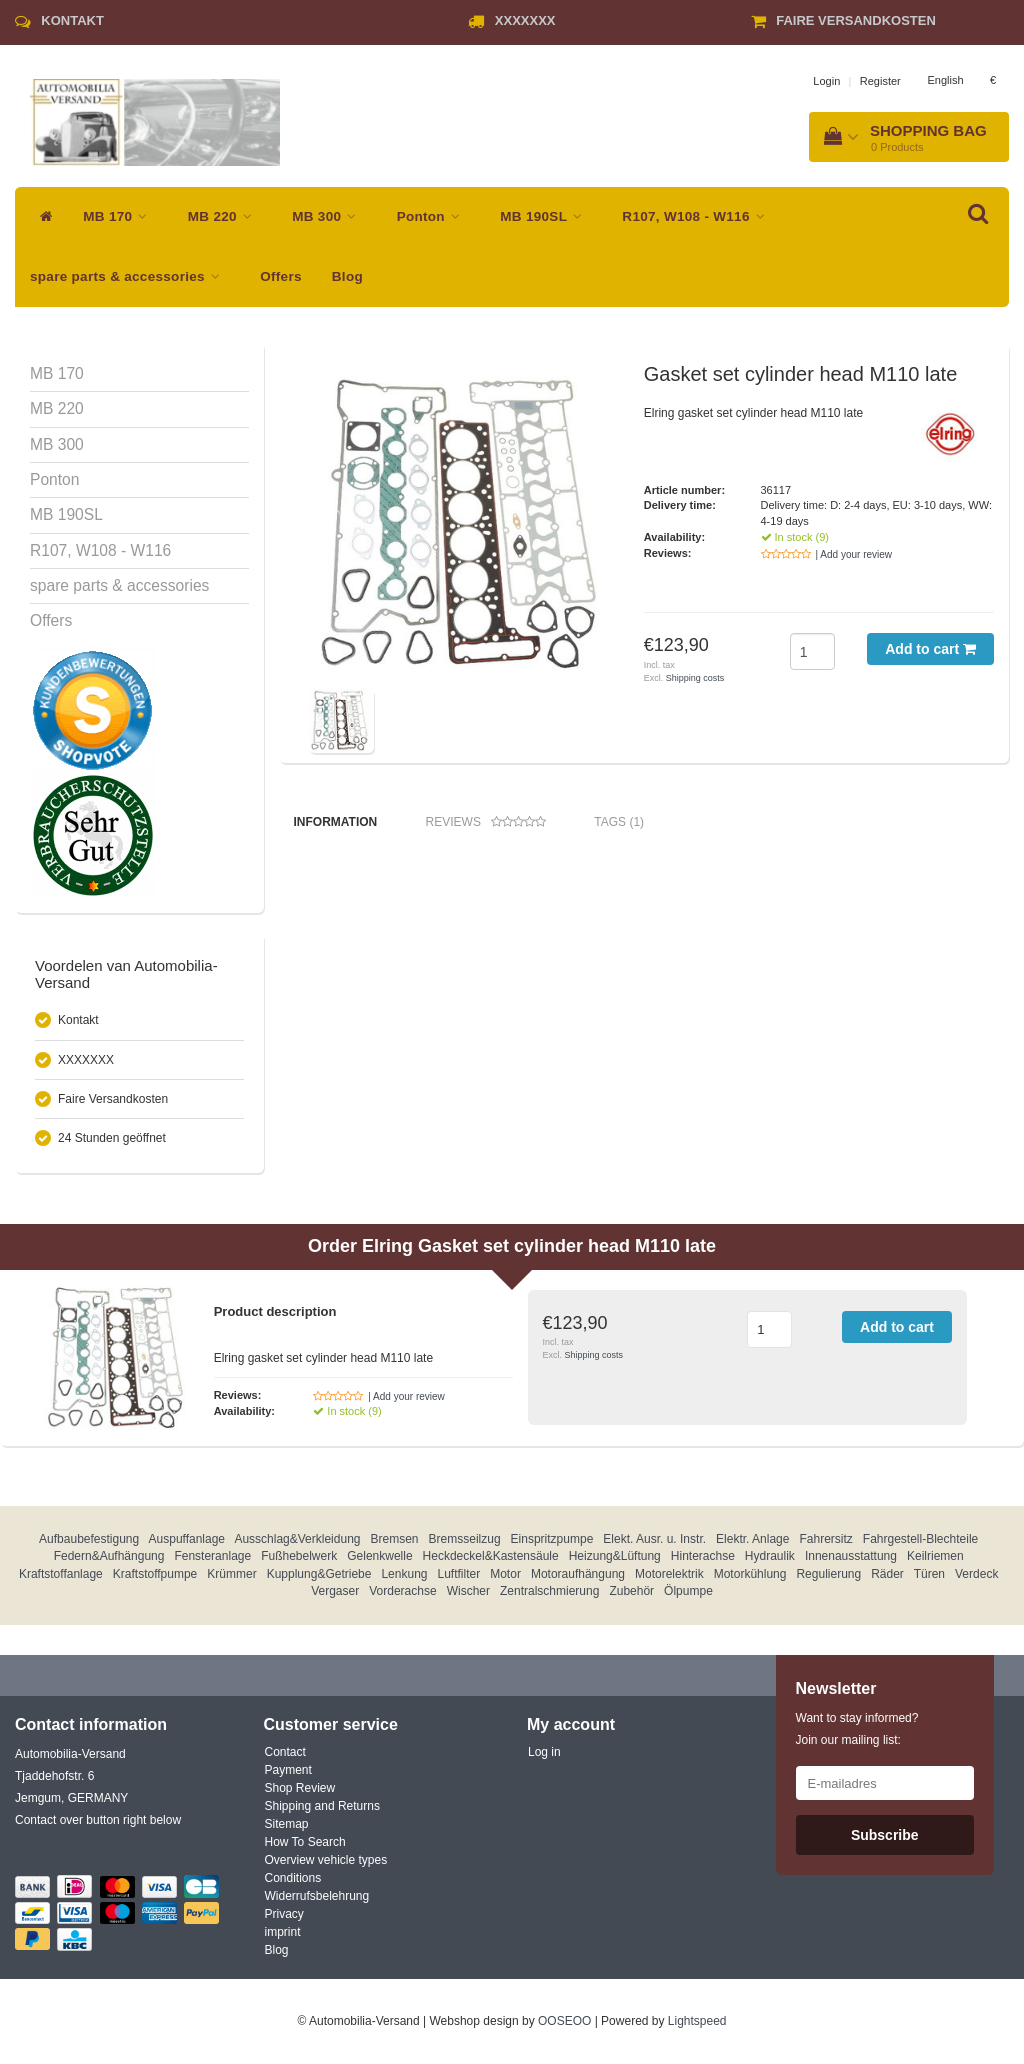  What do you see at coordinates (231, 1574) in the screenshot?
I see `Krümmer` at bounding box center [231, 1574].